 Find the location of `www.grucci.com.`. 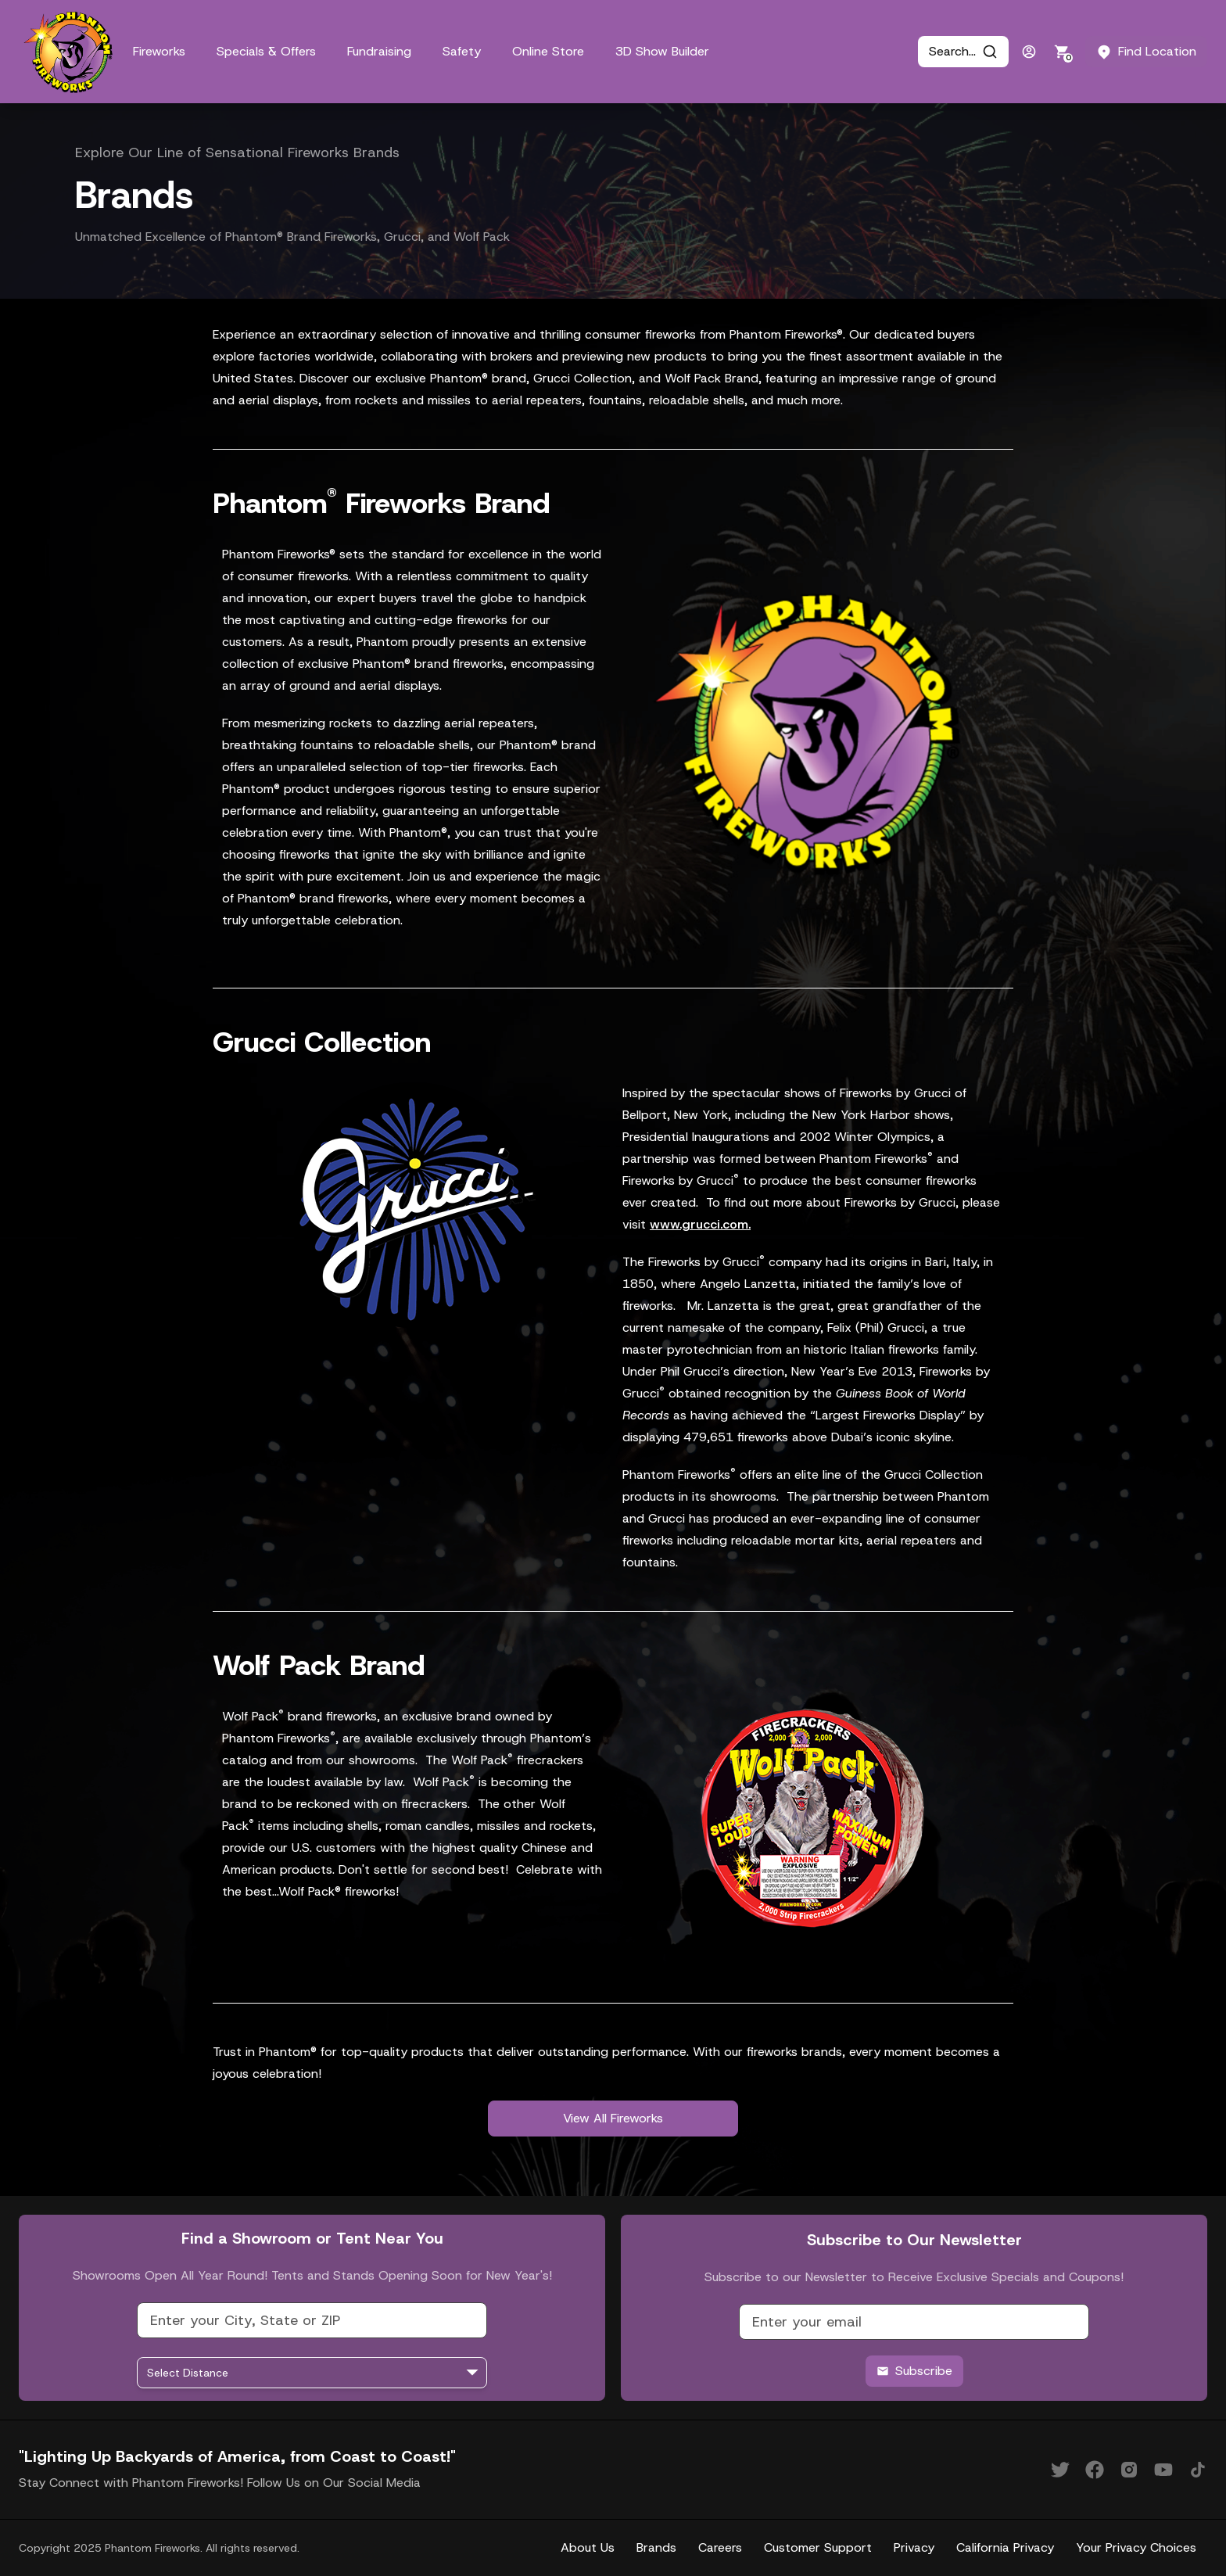

www.grucci.com. is located at coordinates (700, 1224).